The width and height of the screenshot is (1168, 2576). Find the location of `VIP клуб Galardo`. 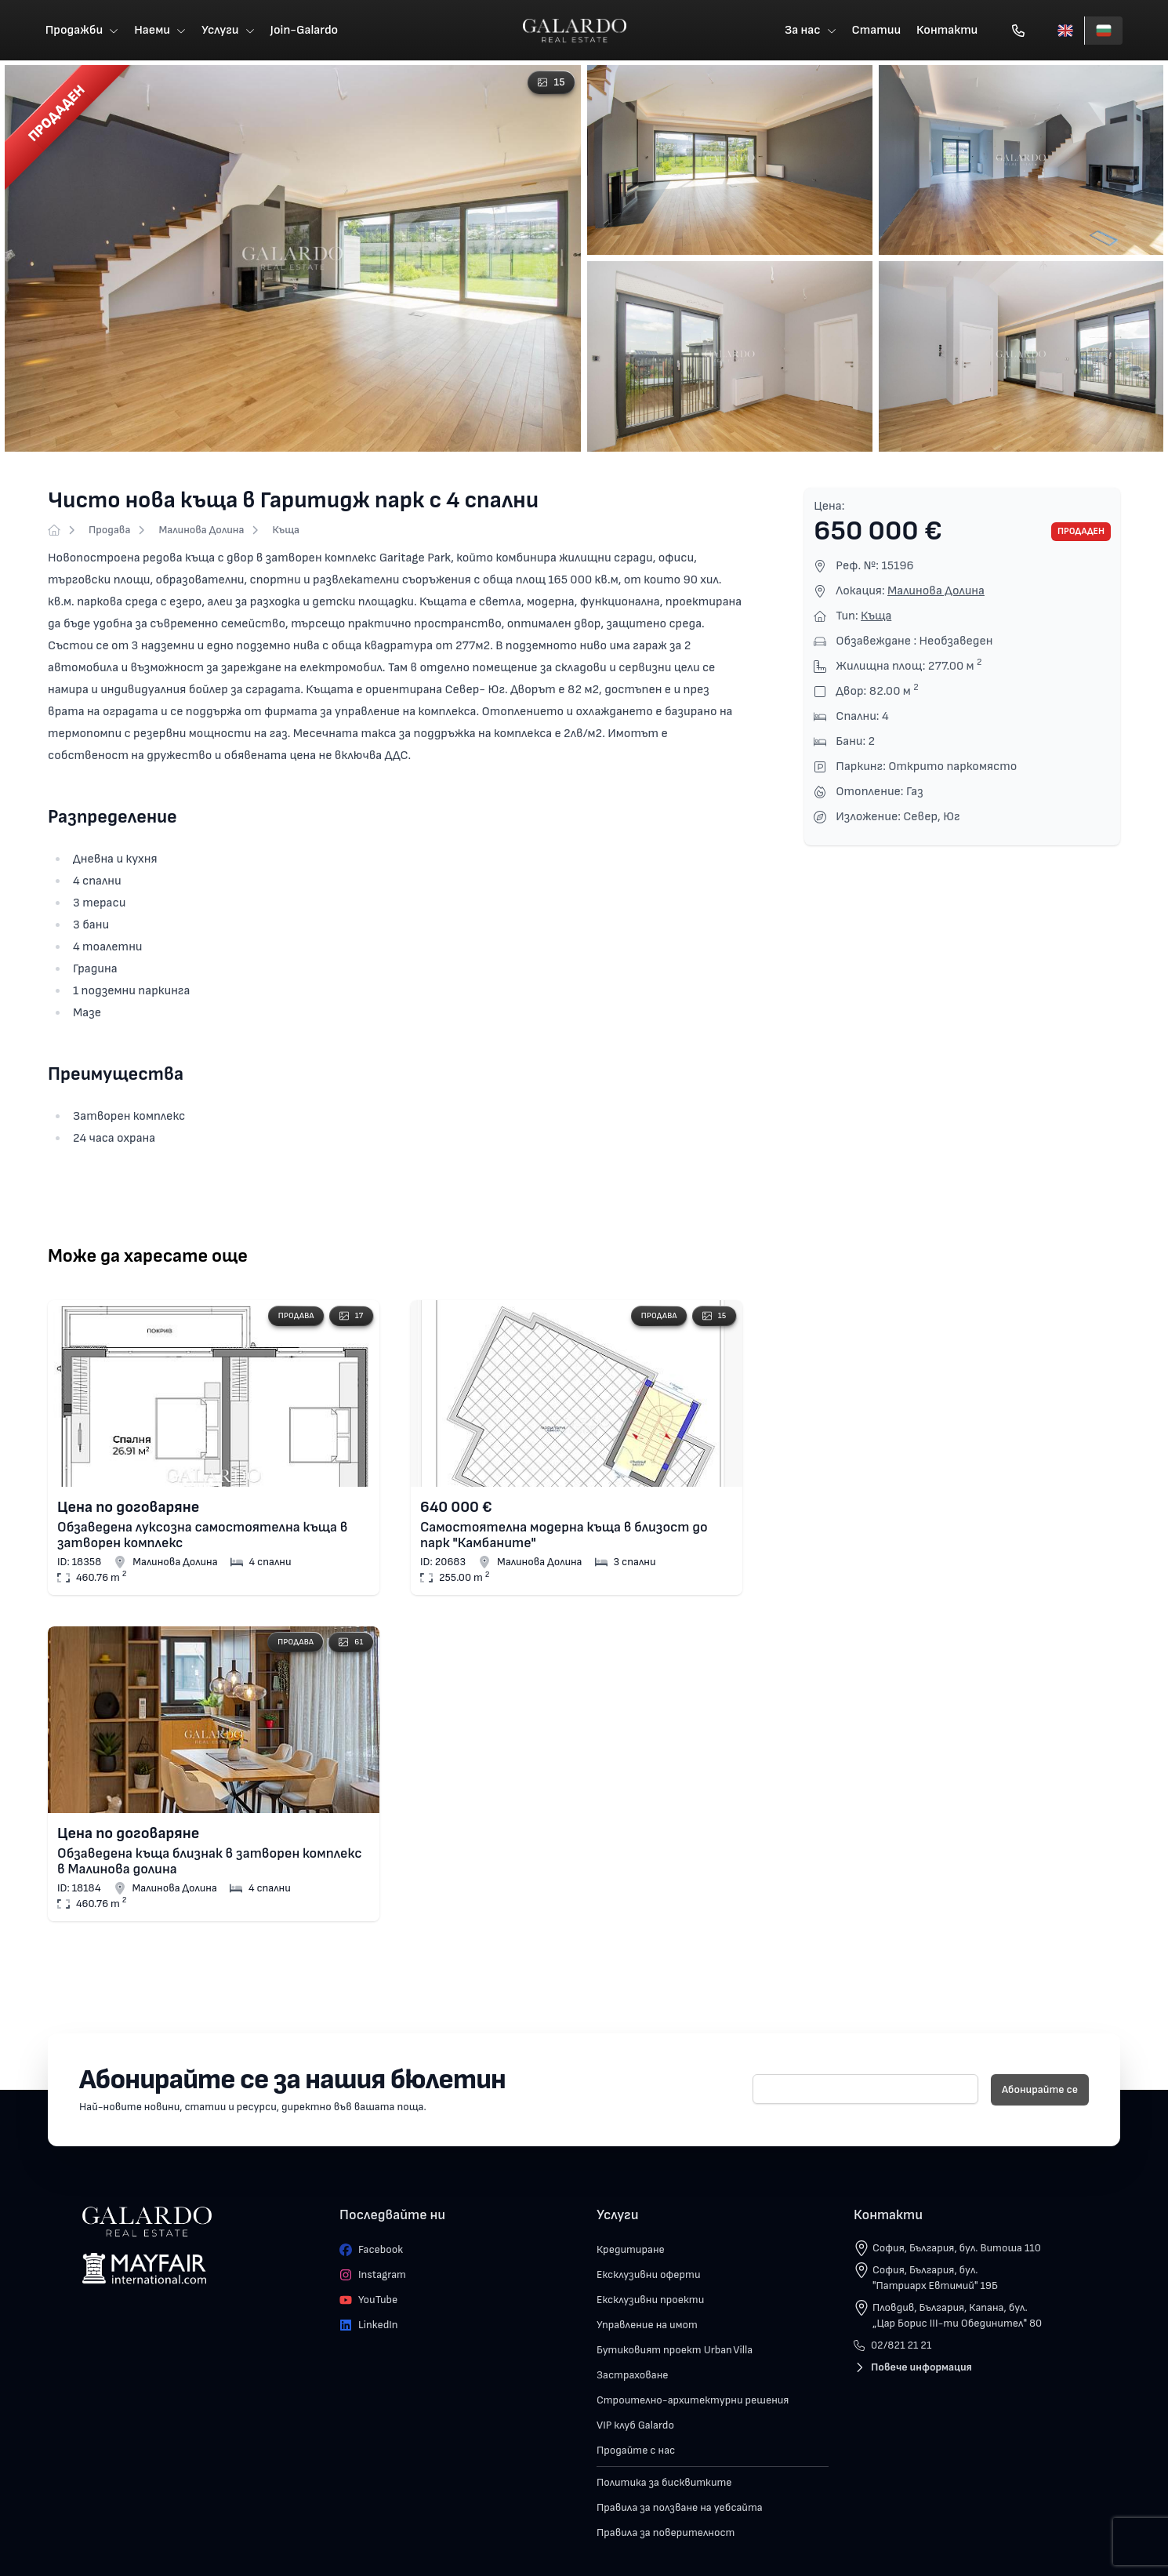

VIP клуб Galardo is located at coordinates (635, 2427).